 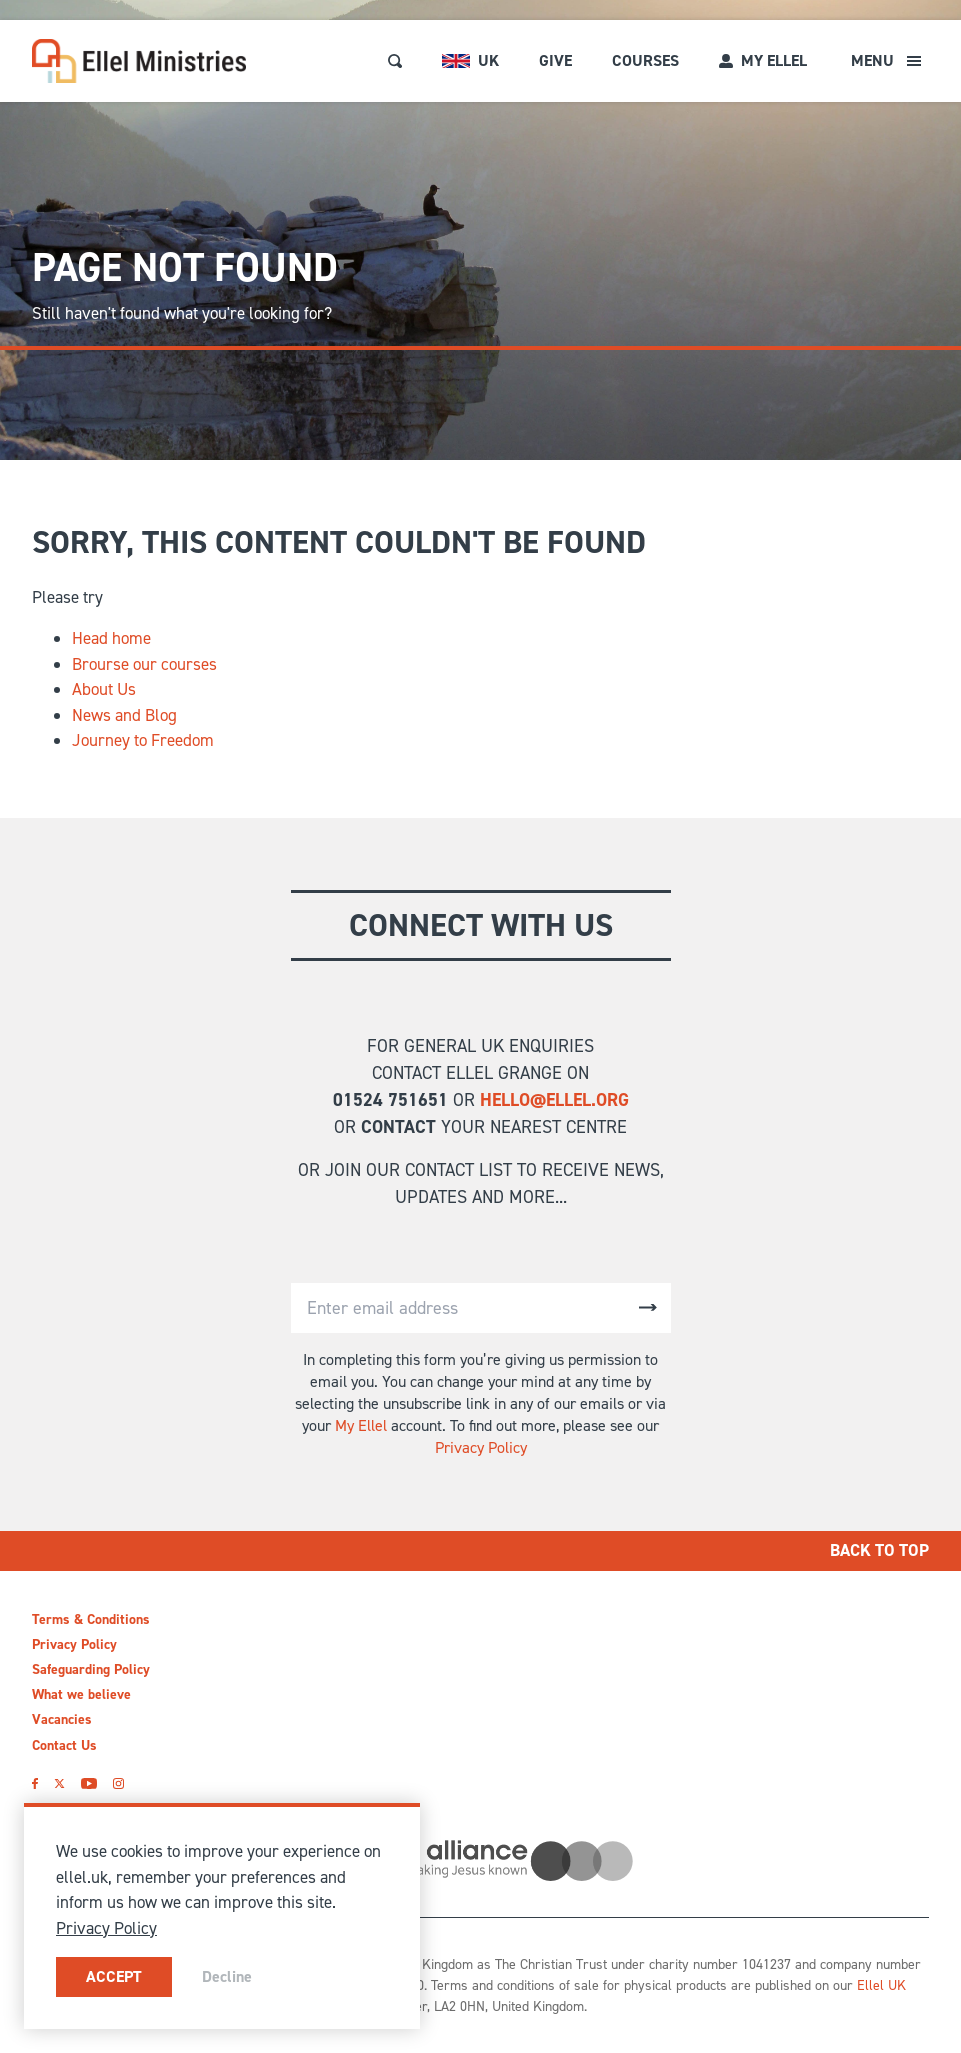 I want to click on My Ellel, so click(x=361, y=1425).